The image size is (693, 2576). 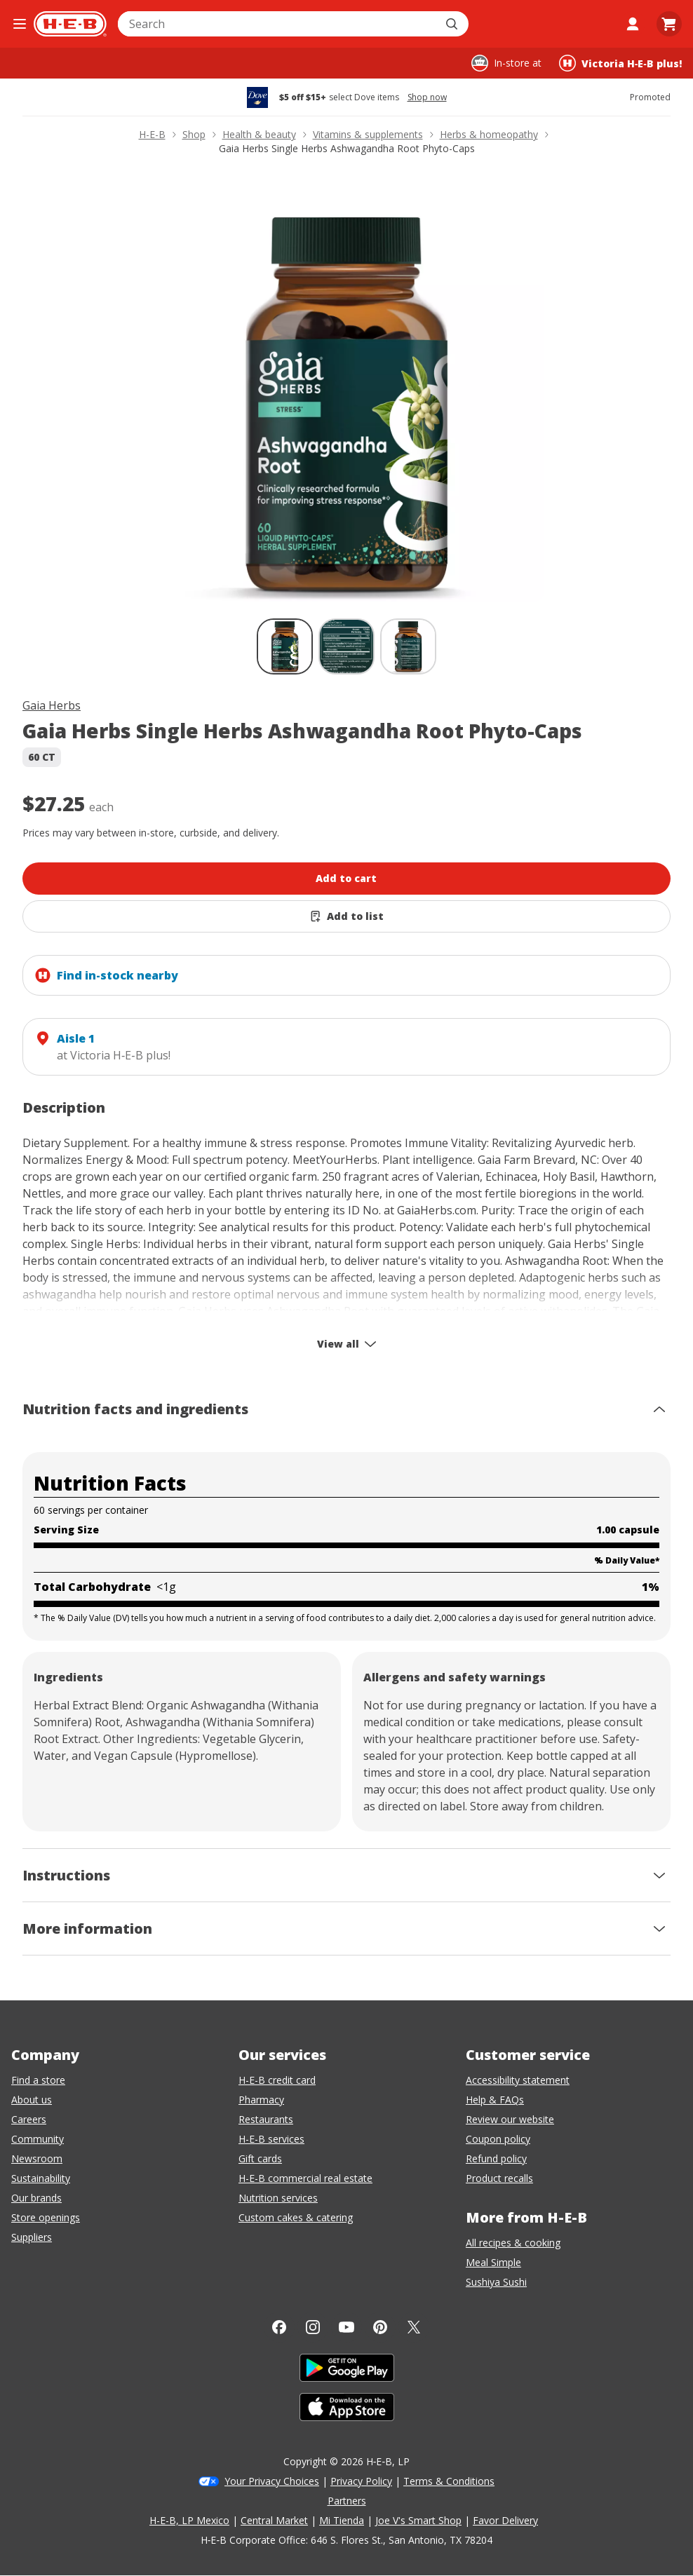 What do you see at coordinates (496, 2158) in the screenshot?
I see `Refund policy` at bounding box center [496, 2158].